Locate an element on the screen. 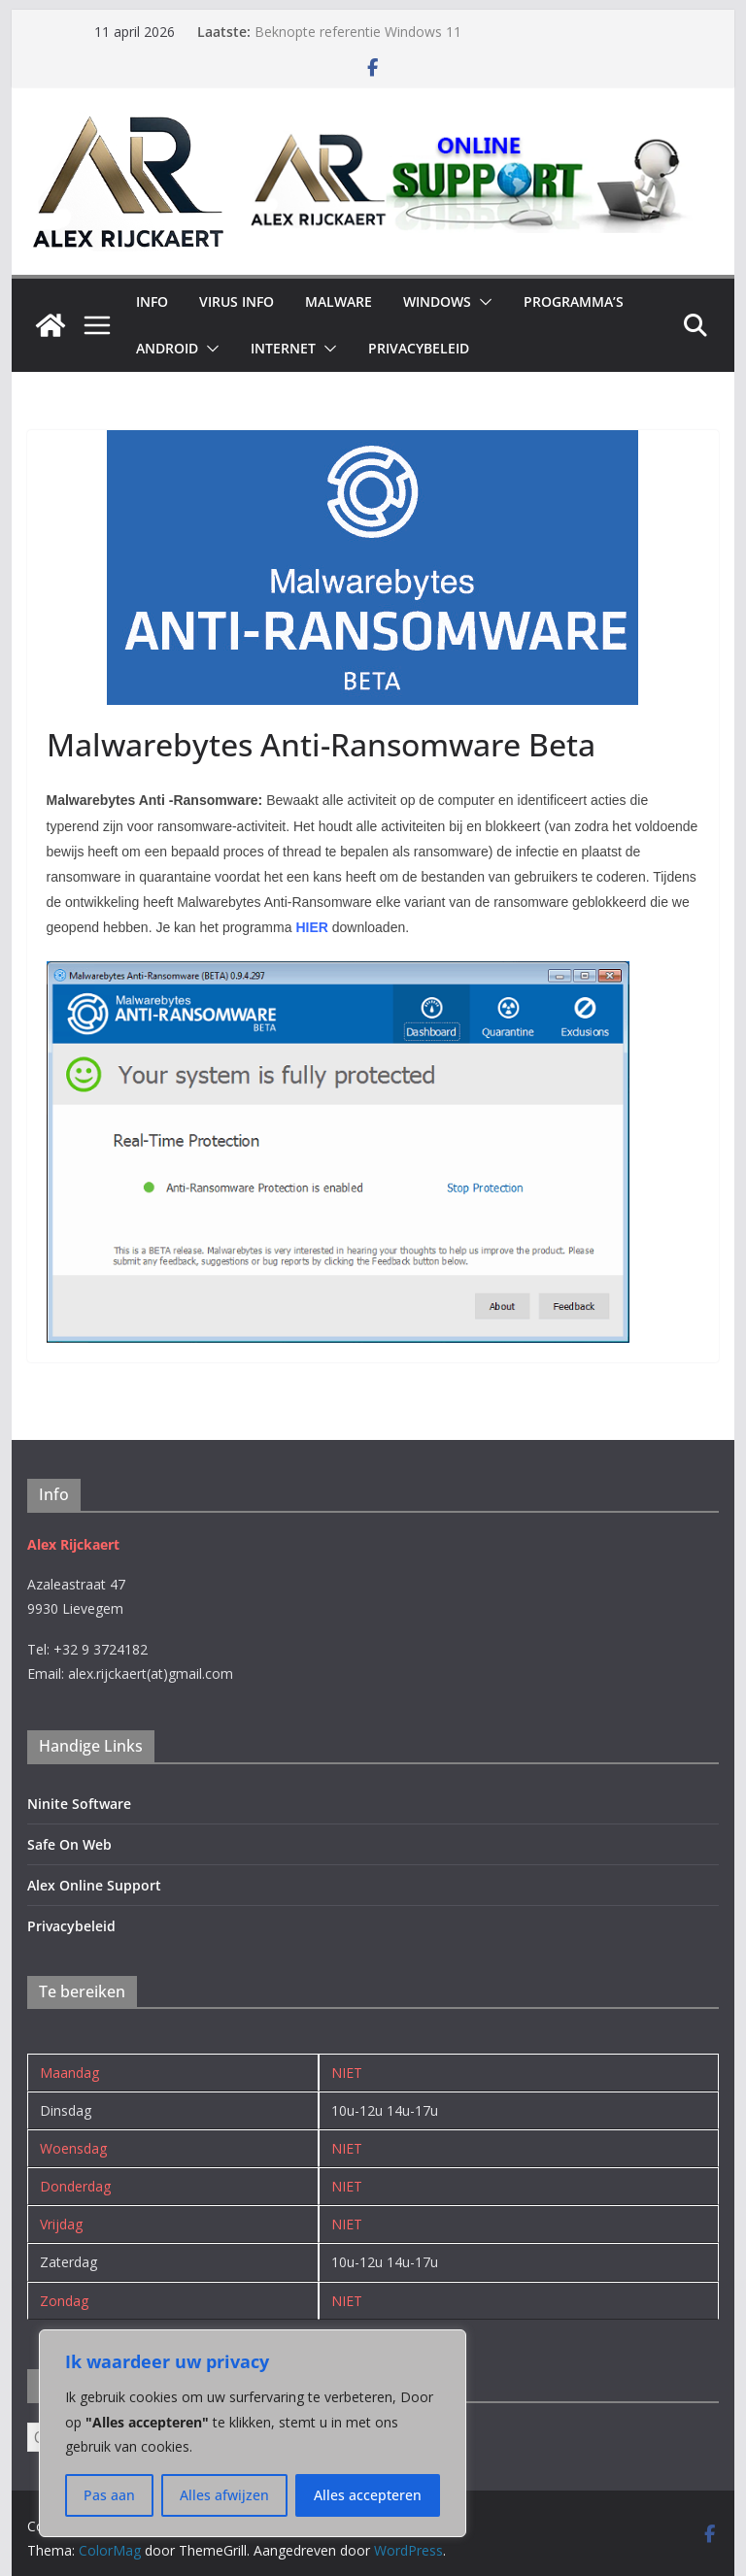 Image resolution: width=746 pixels, height=2576 pixels. INFO is located at coordinates (152, 301).